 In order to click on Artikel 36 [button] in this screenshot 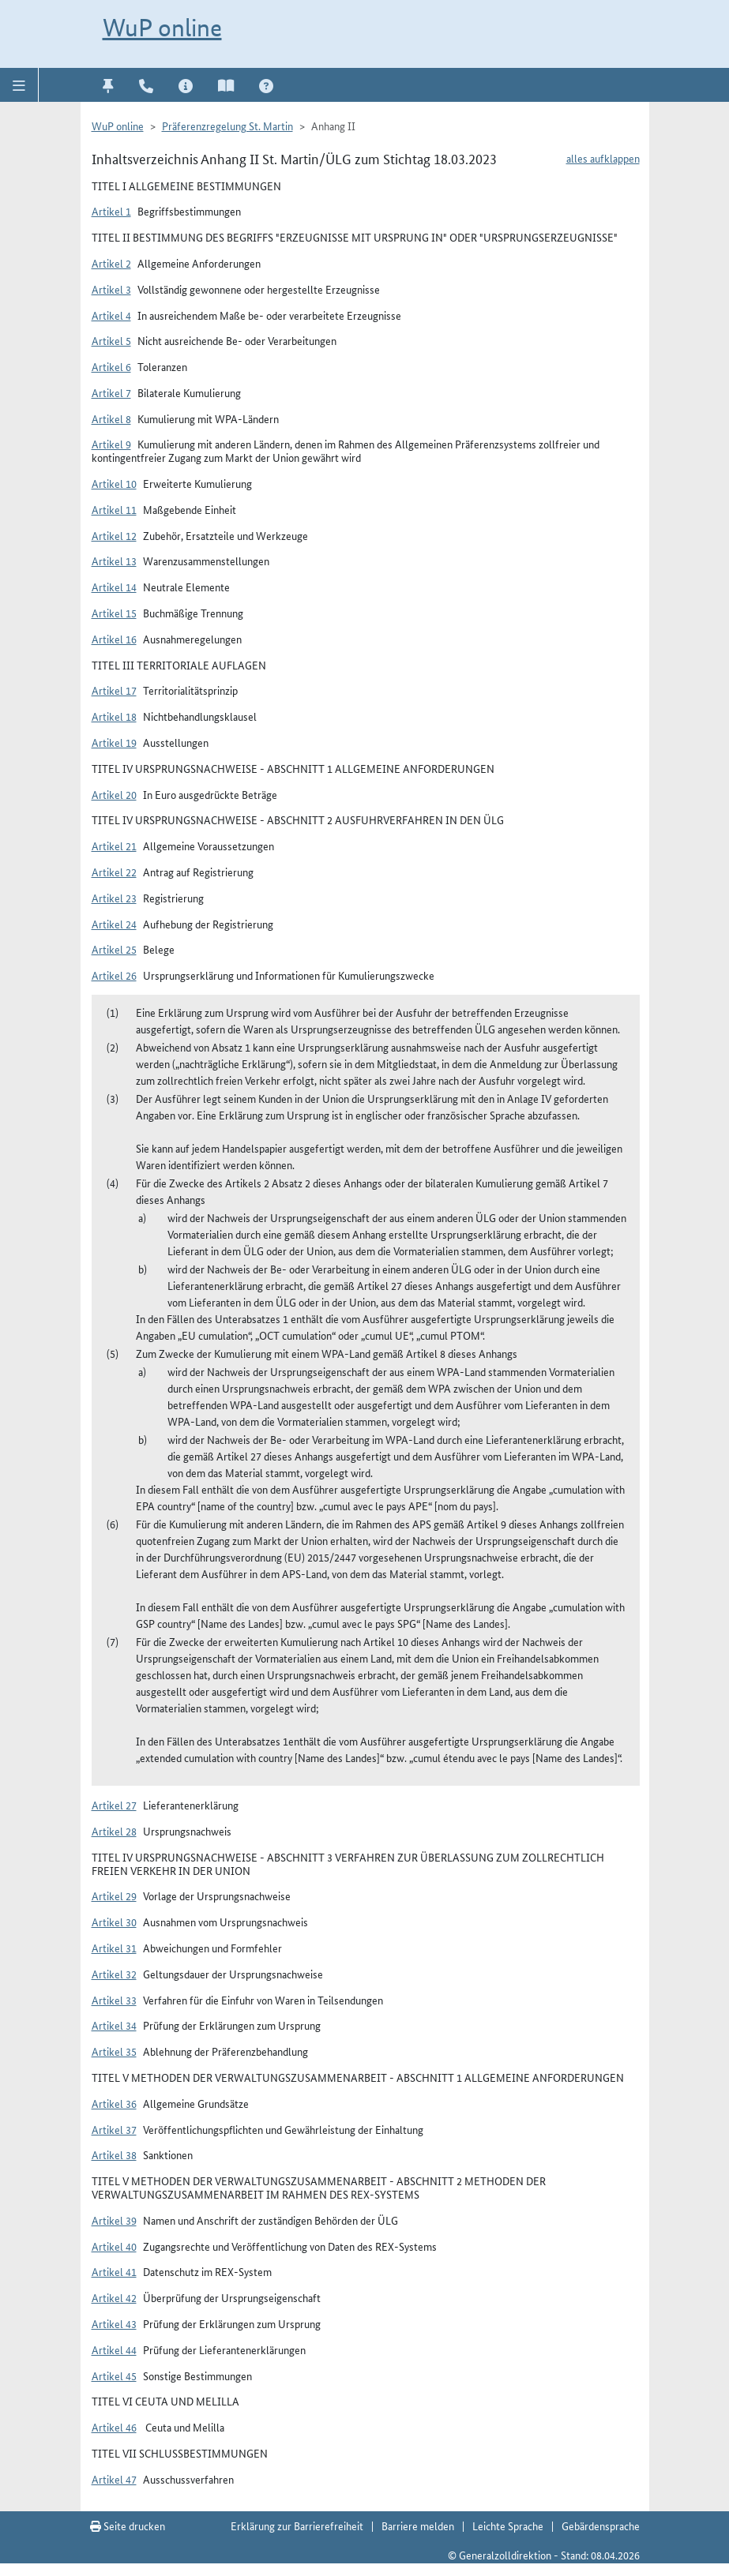, I will do `click(114, 2103)`.